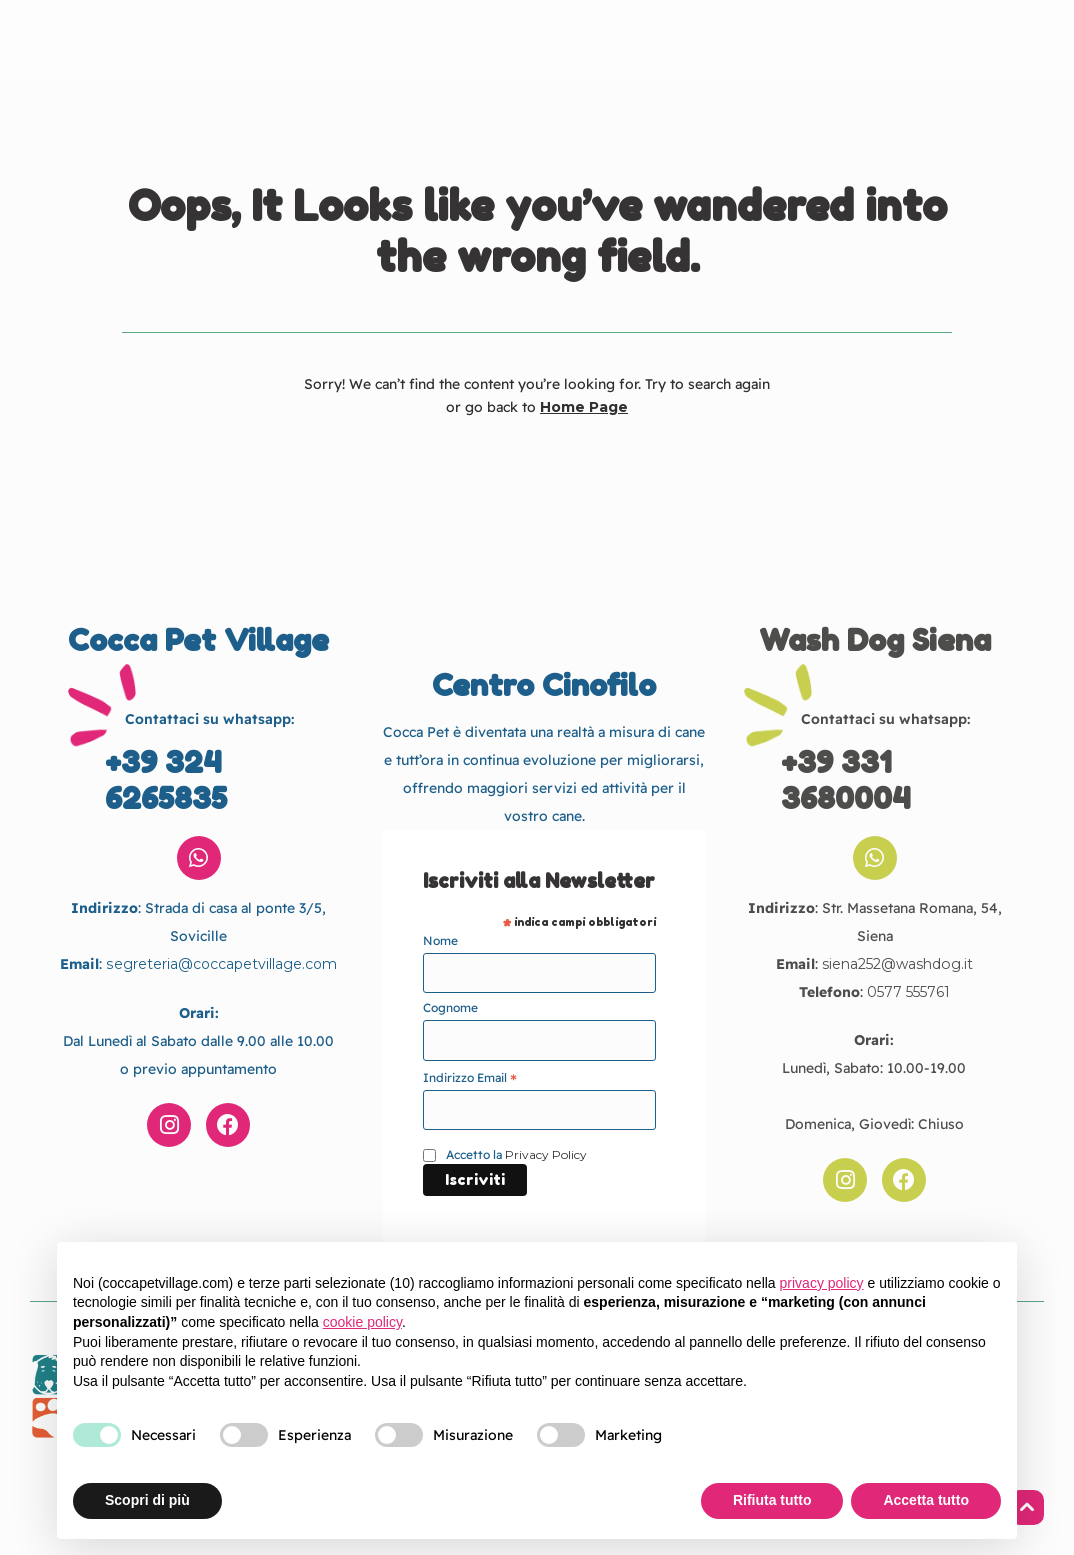  Describe the element at coordinates (147, 1500) in the screenshot. I see `Scopri di più [button]` at that location.